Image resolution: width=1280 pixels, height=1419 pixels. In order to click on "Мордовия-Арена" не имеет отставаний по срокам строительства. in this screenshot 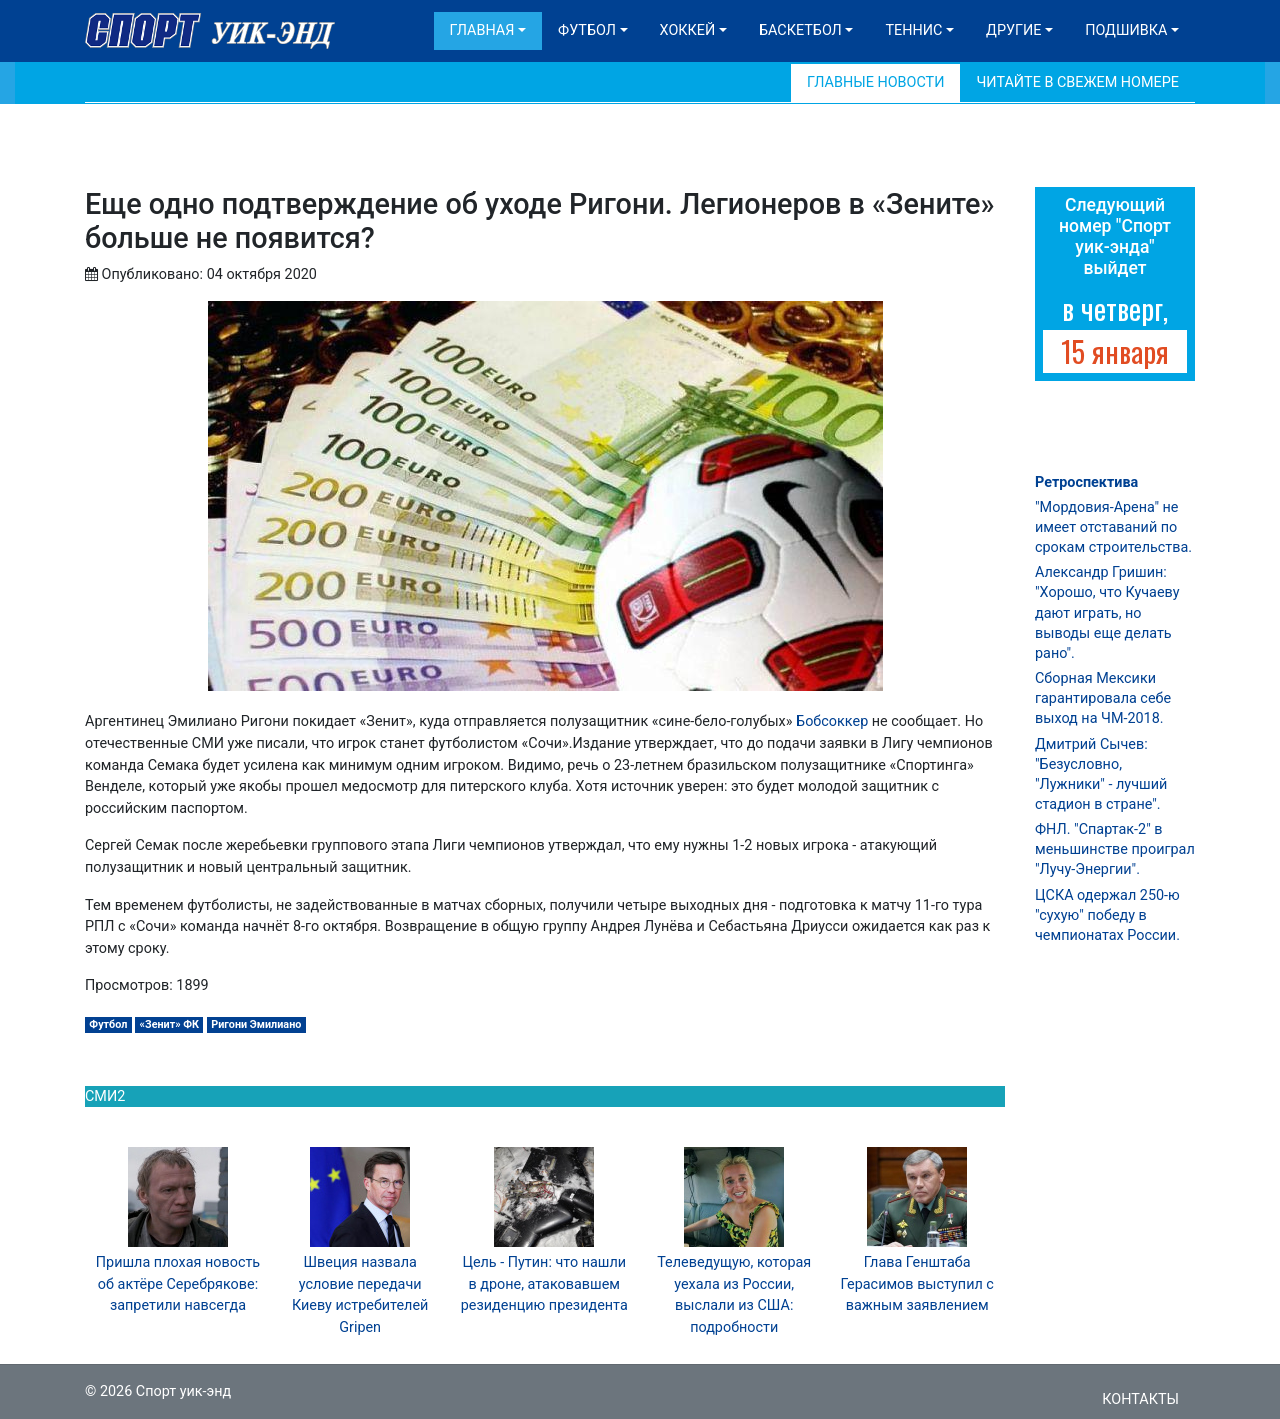, I will do `click(1113, 527)`.